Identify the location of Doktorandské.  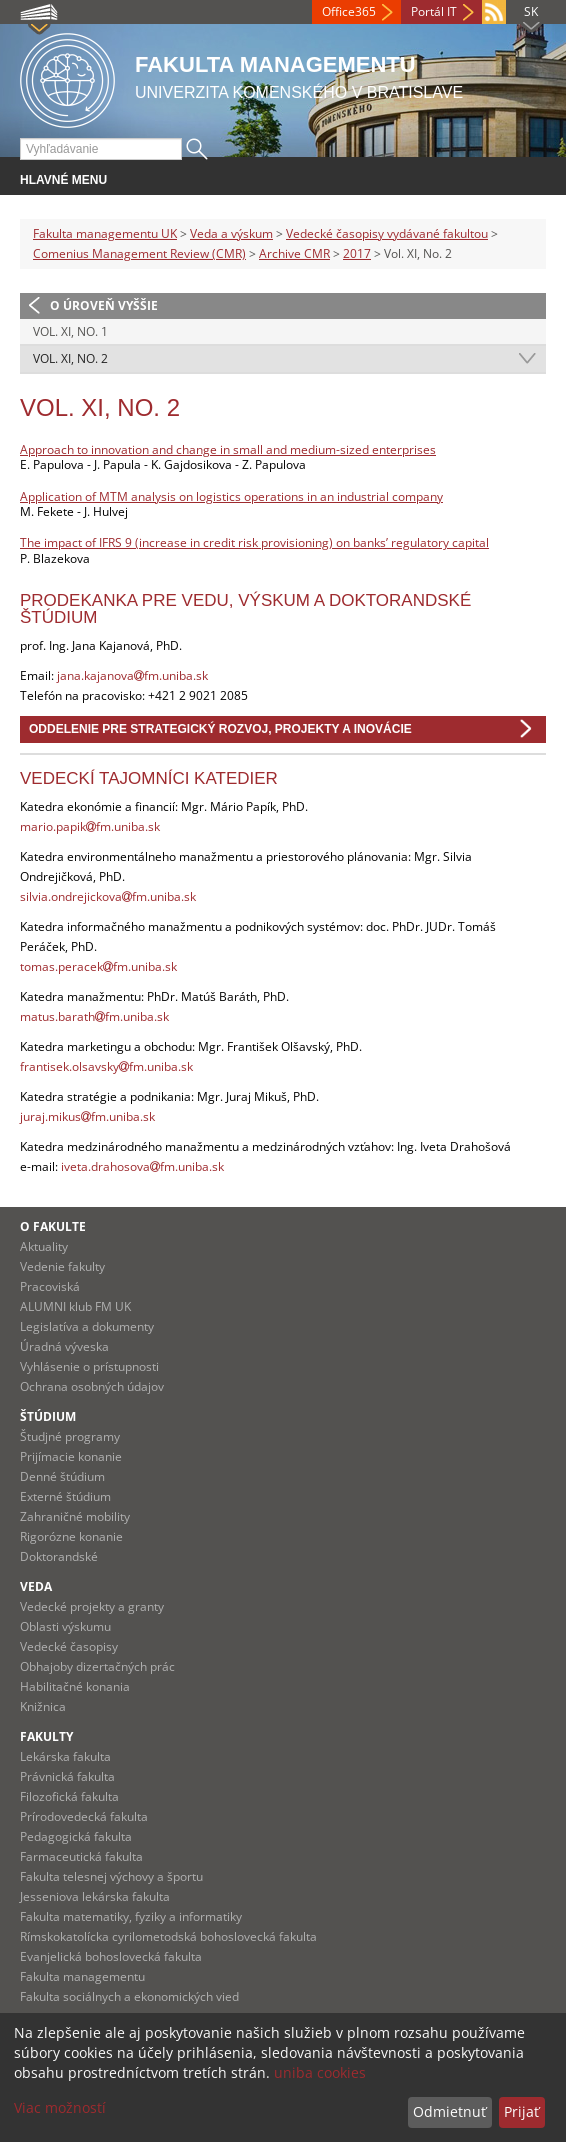
(59, 1556).